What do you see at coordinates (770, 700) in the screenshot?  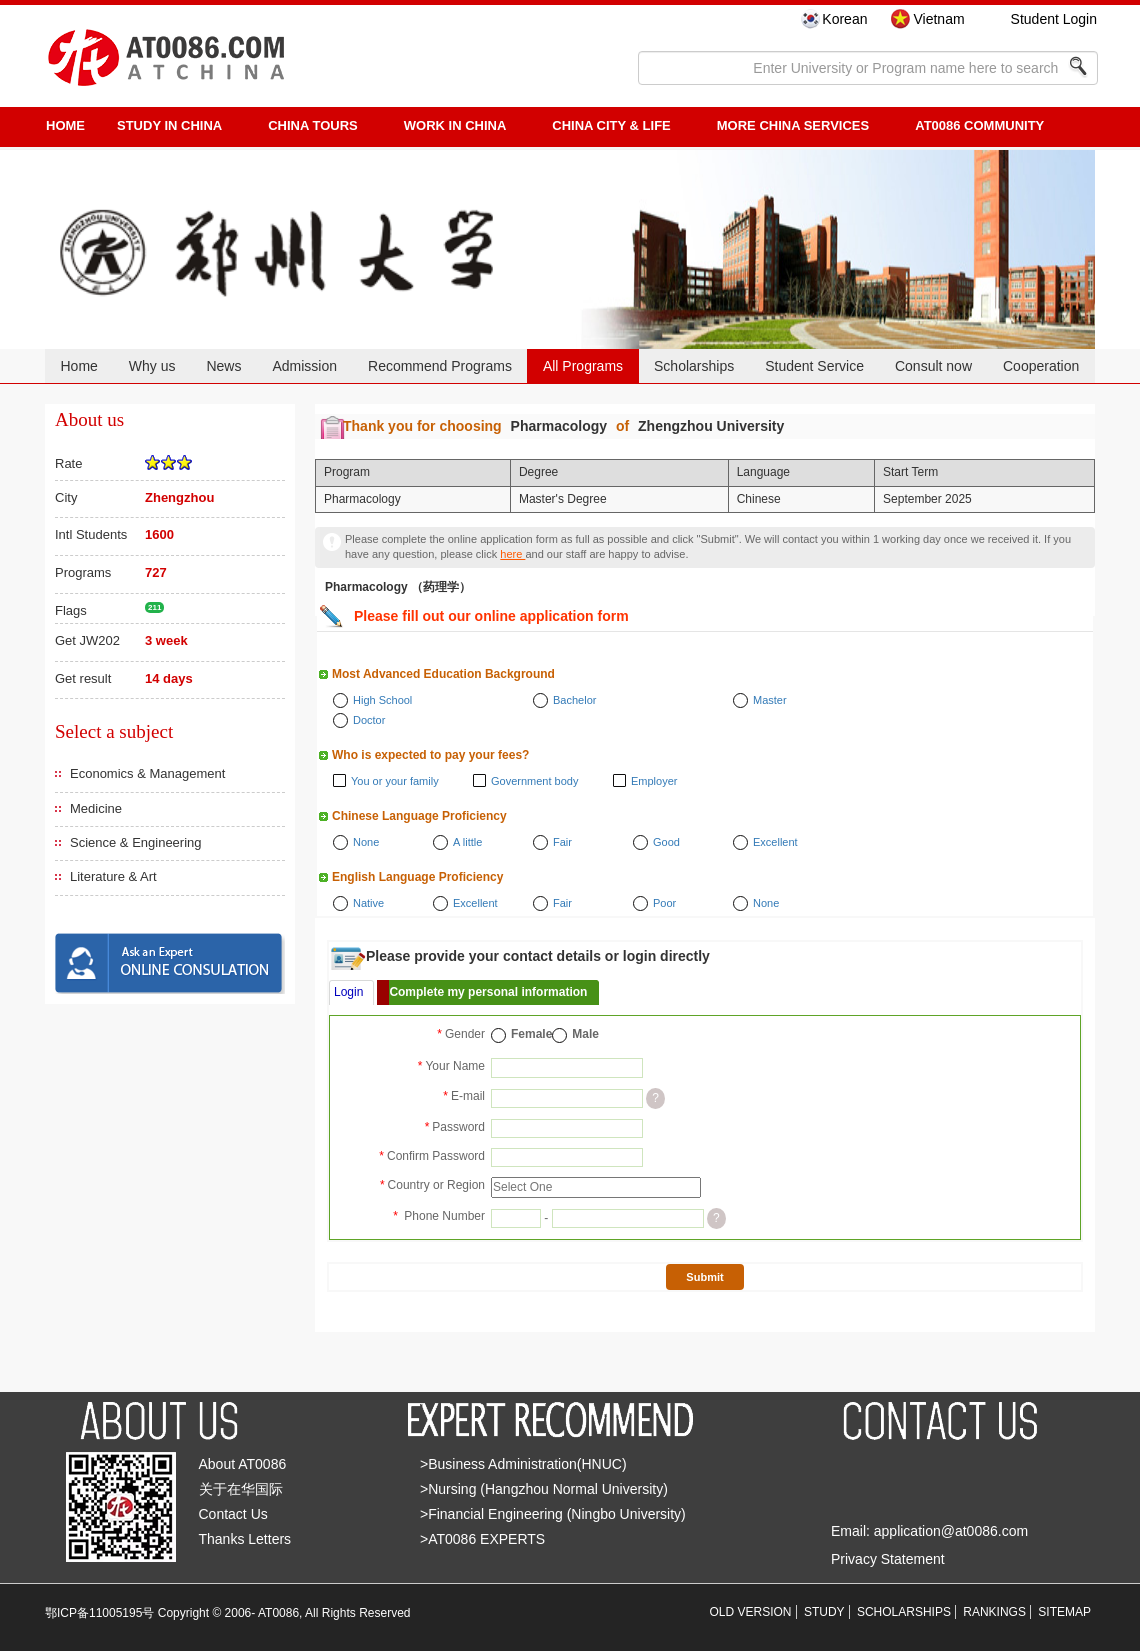 I see `Master` at bounding box center [770, 700].